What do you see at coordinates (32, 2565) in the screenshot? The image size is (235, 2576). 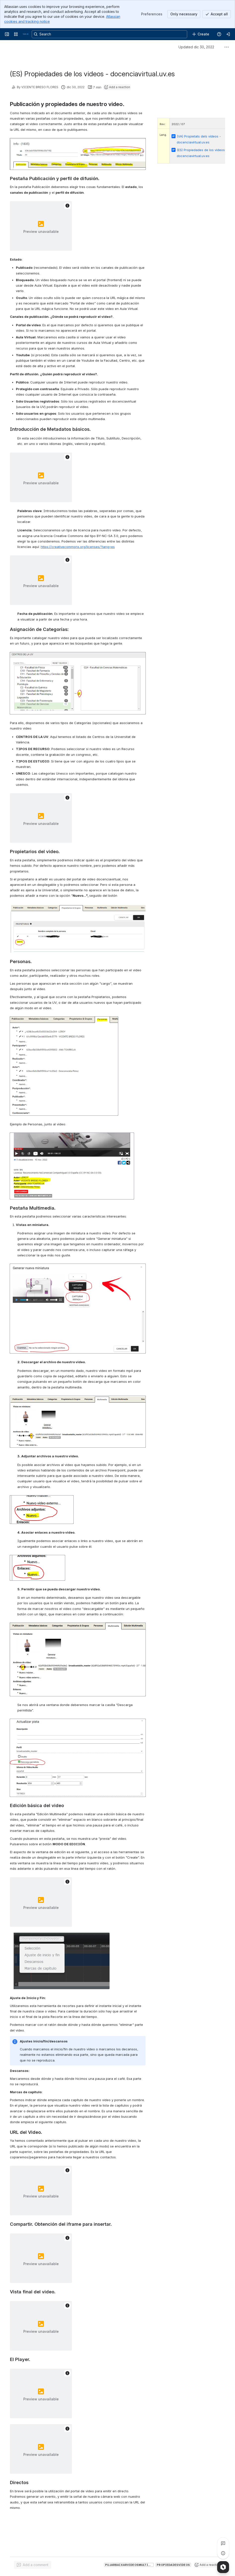 I see `[Add a general comment]` at bounding box center [32, 2565].